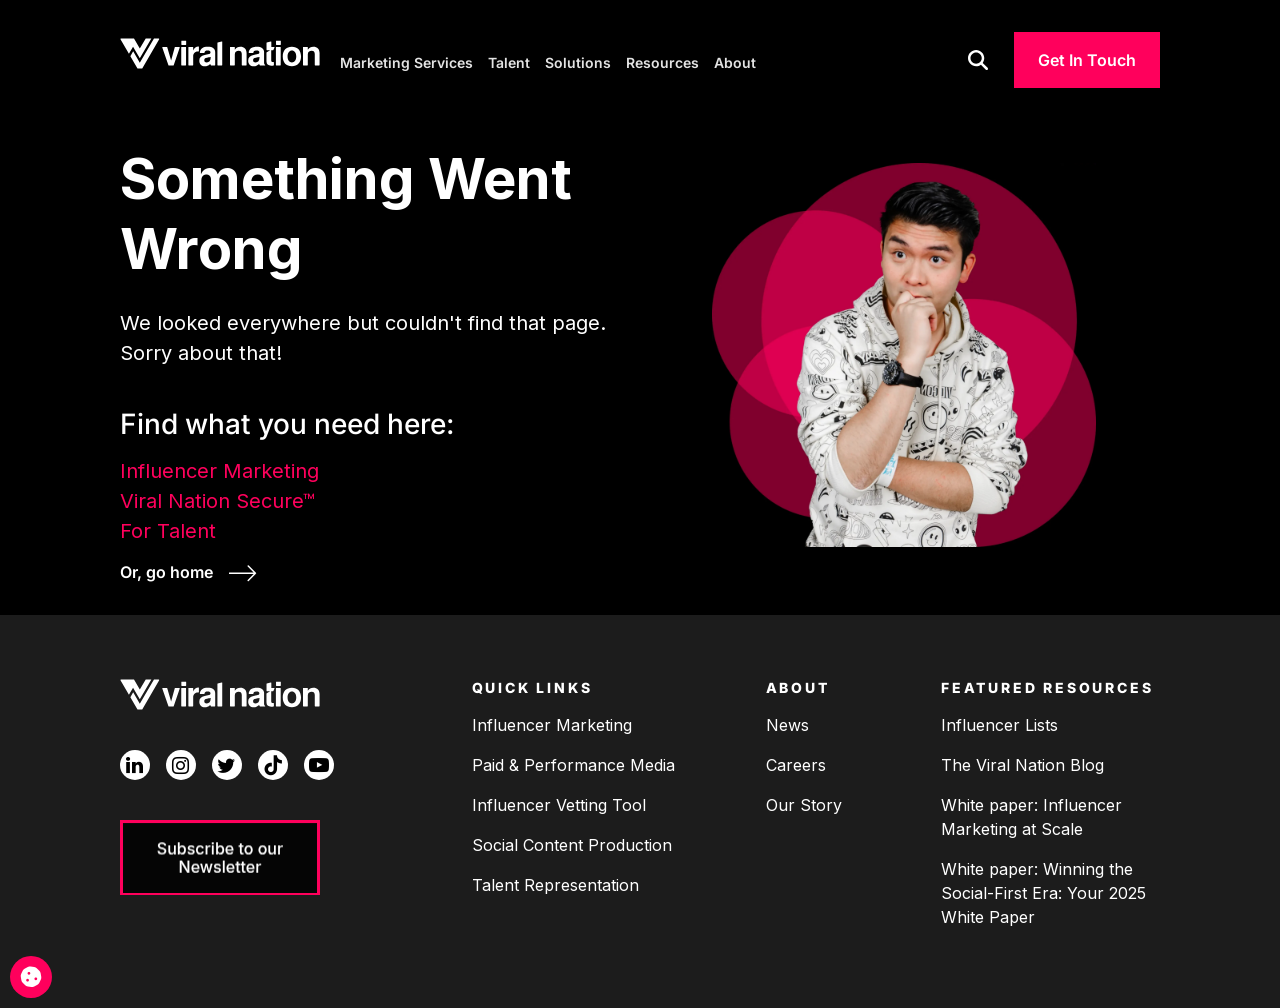 This screenshot has height=1008, width=1280. What do you see at coordinates (217, 498) in the screenshot?
I see `Viral Nation Secure™` at bounding box center [217, 498].